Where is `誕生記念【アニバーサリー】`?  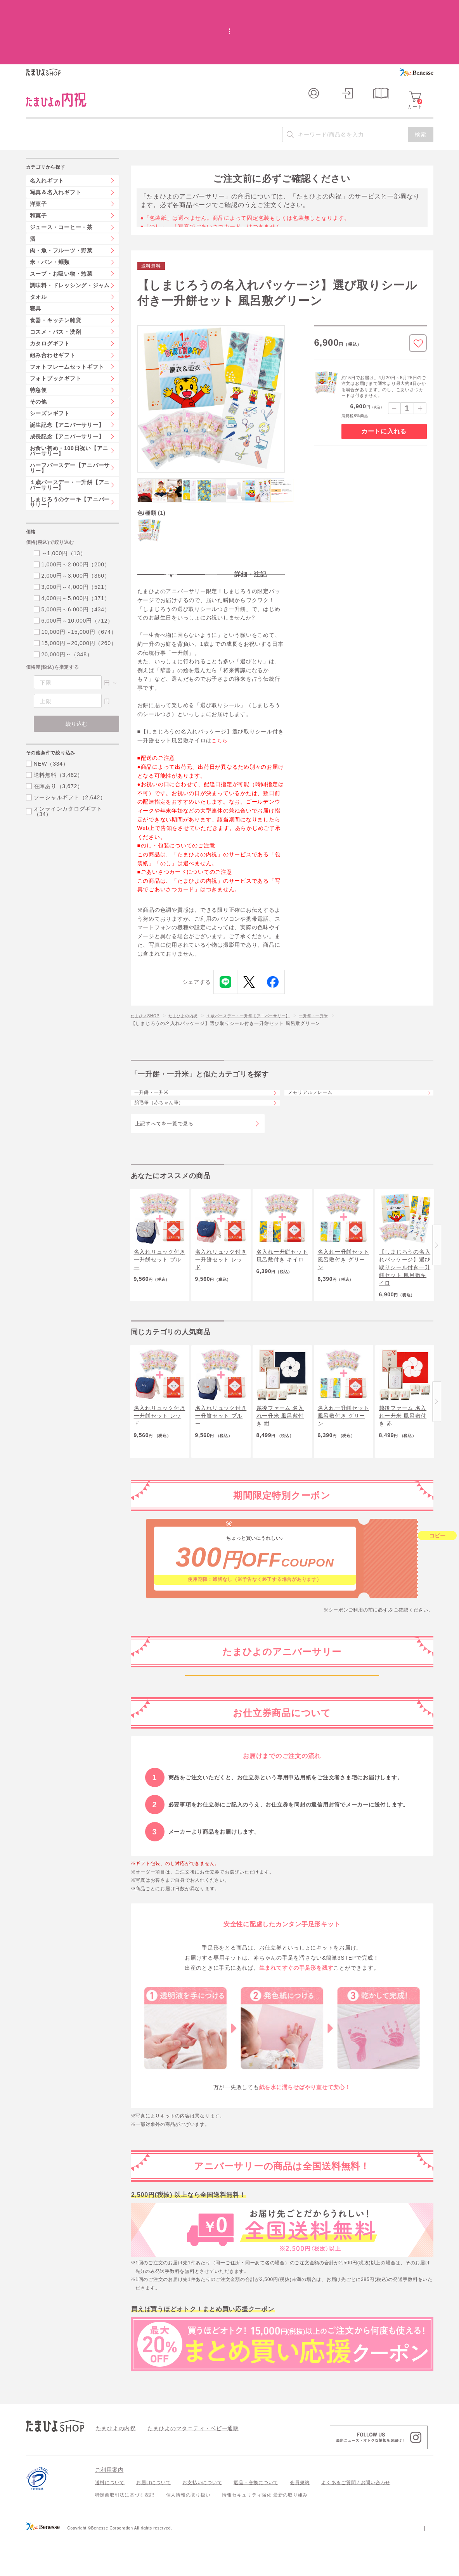 誕生記念【アニバーサリー】 is located at coordinates (67, 374).